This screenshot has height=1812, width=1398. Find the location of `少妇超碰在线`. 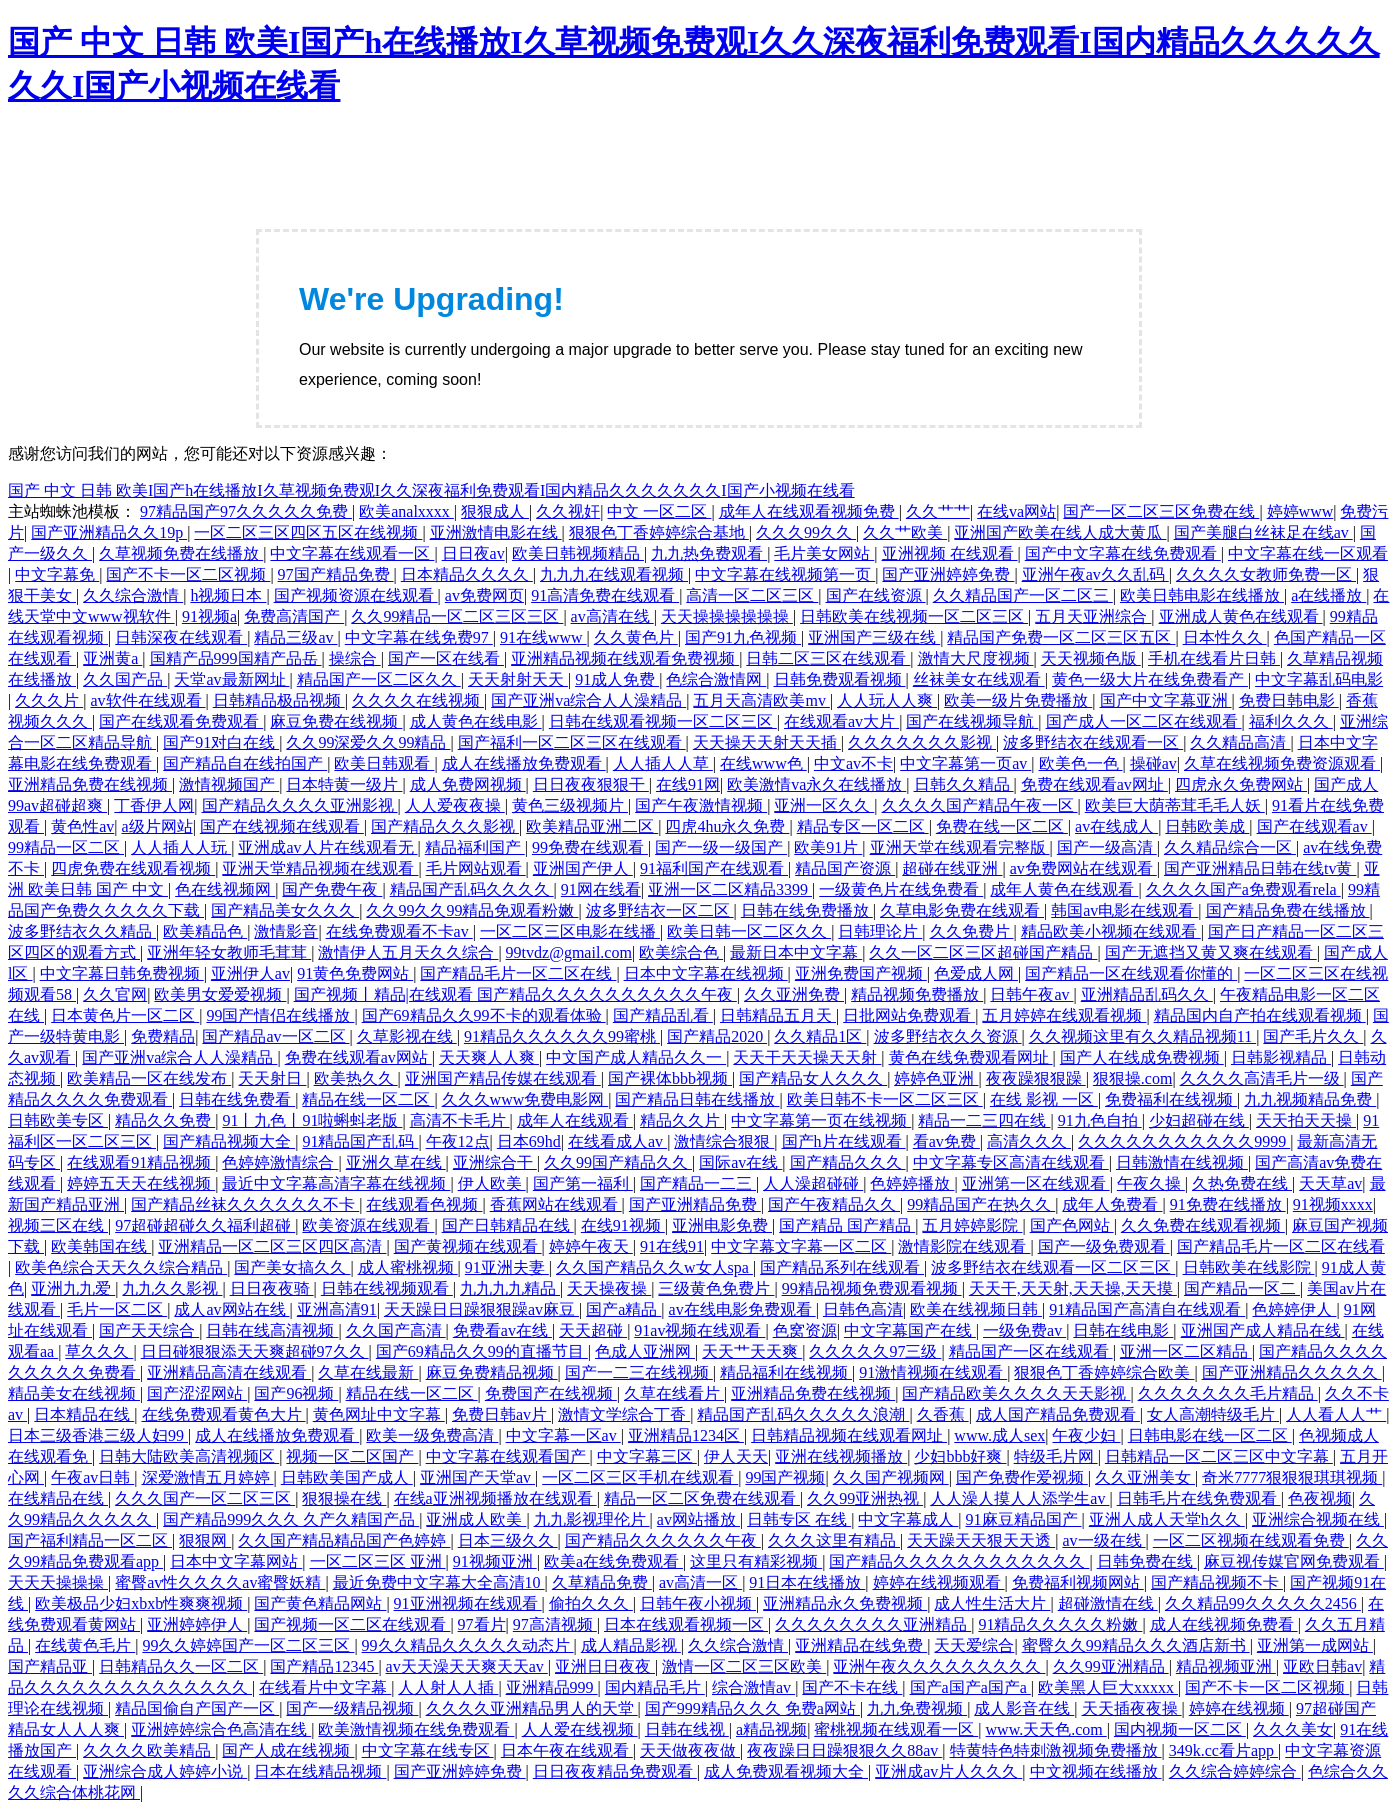

少妇超碰在线 is located at coordinates (1199, 1120).